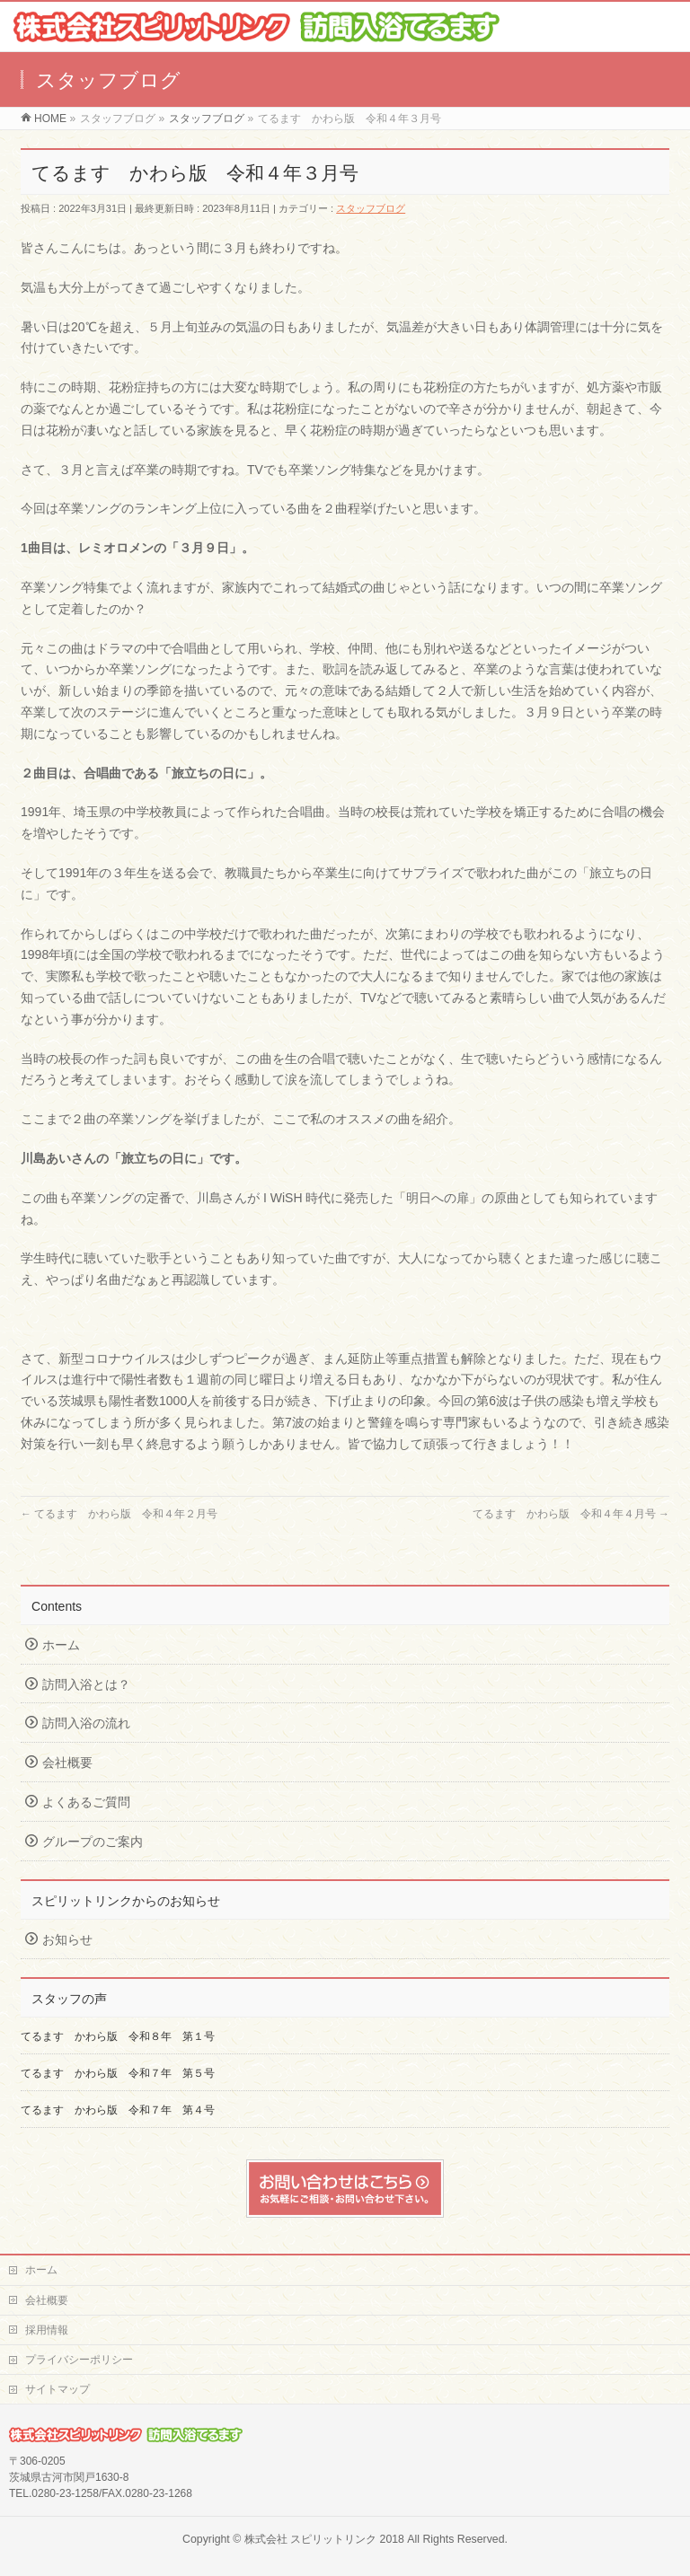 This screenshot has width=690, height=2576. I want to click on 訪問入浴とは？, so click(86, 1684).